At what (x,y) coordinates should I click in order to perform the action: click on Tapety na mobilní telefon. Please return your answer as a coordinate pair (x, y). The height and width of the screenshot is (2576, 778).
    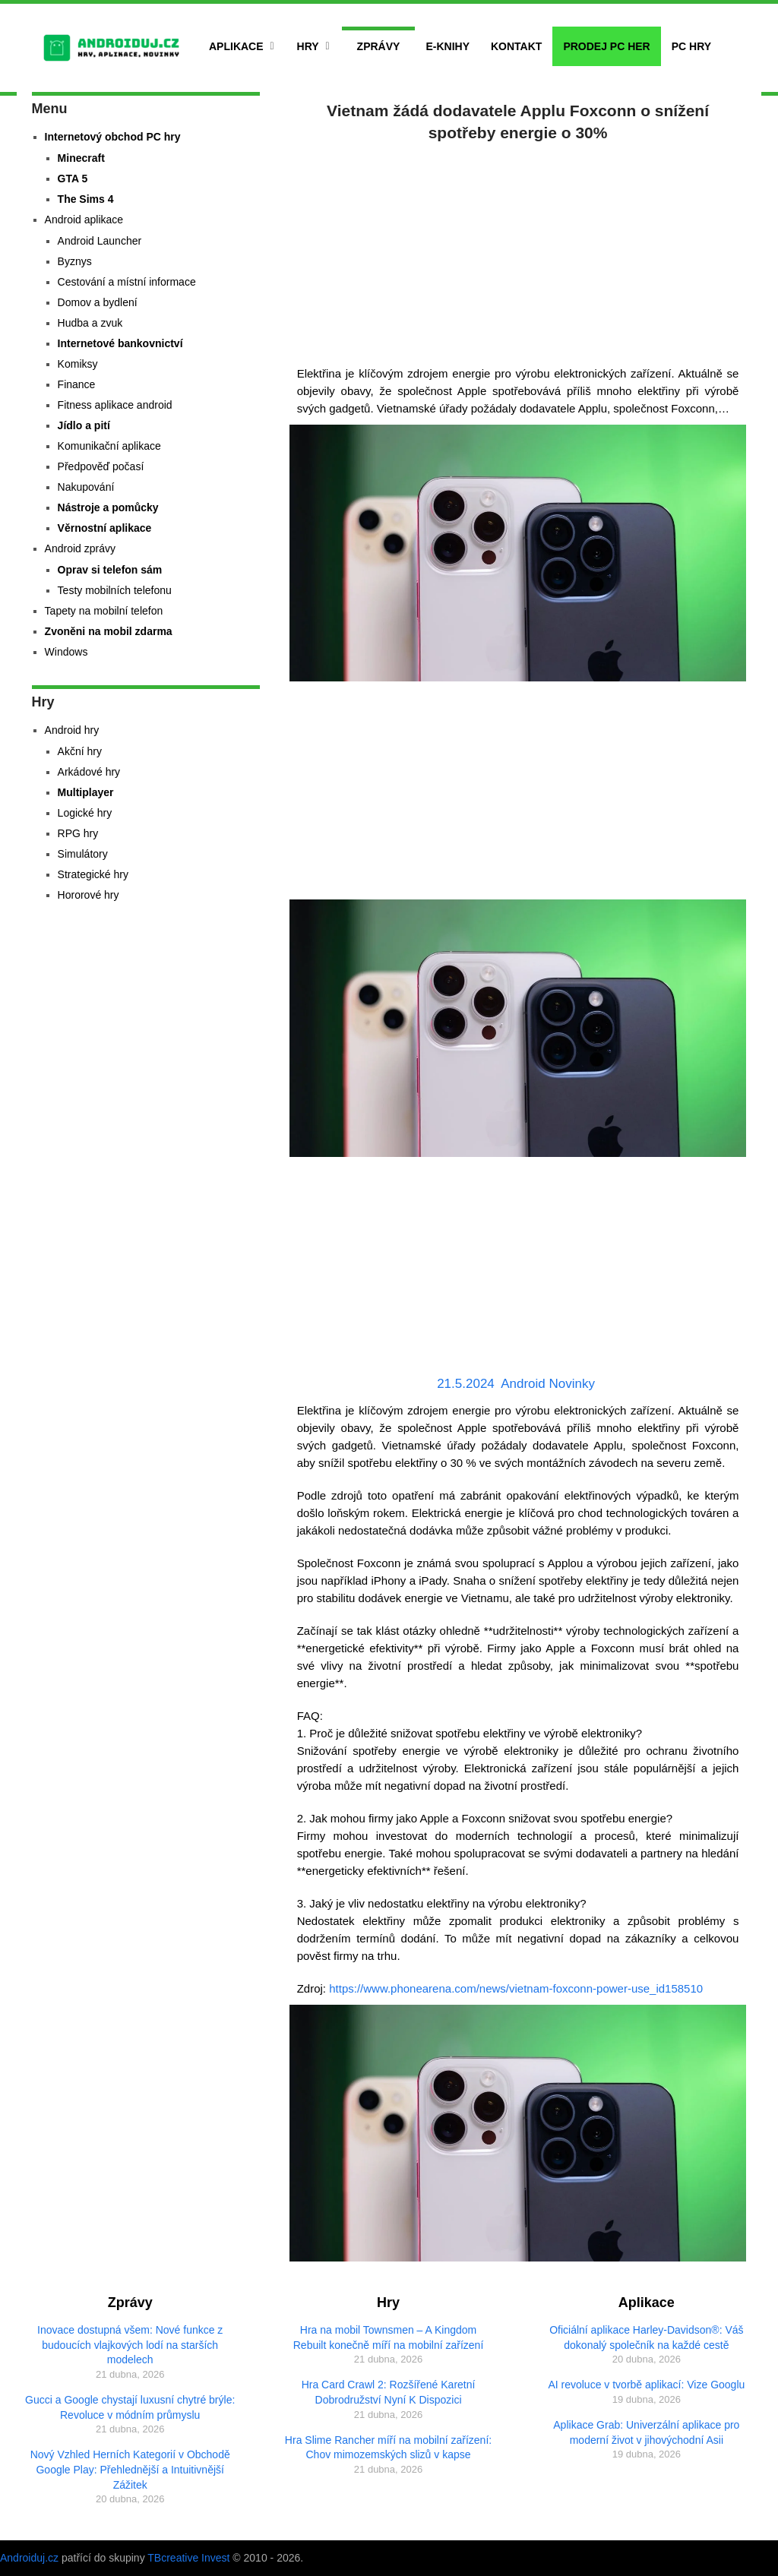
    Looking at the image, I should click on (104, 611).